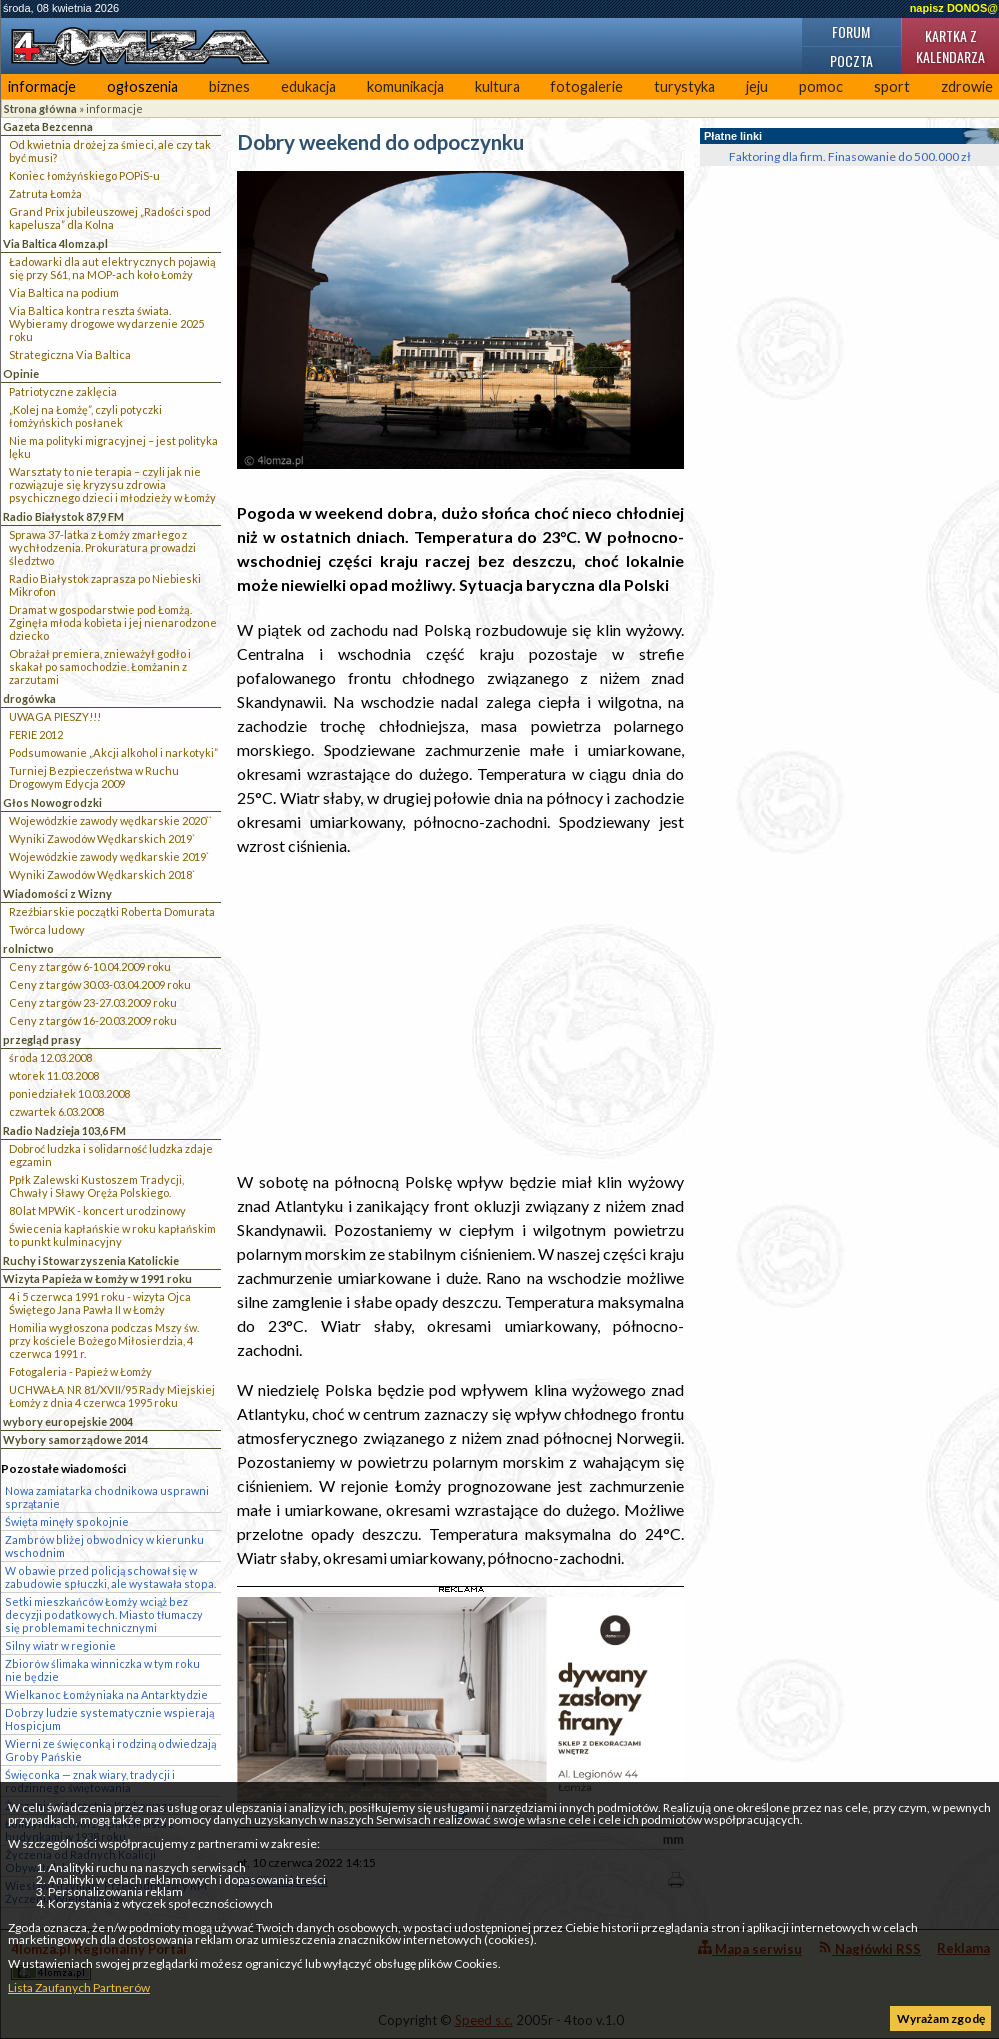 Image resolution: width=999 pixels, height=2039 pixels. I want to click on Obrażał premiera, znieważył godło i skakał po samochodzie. Łomżanin z zarzutami, so click(100, 666).